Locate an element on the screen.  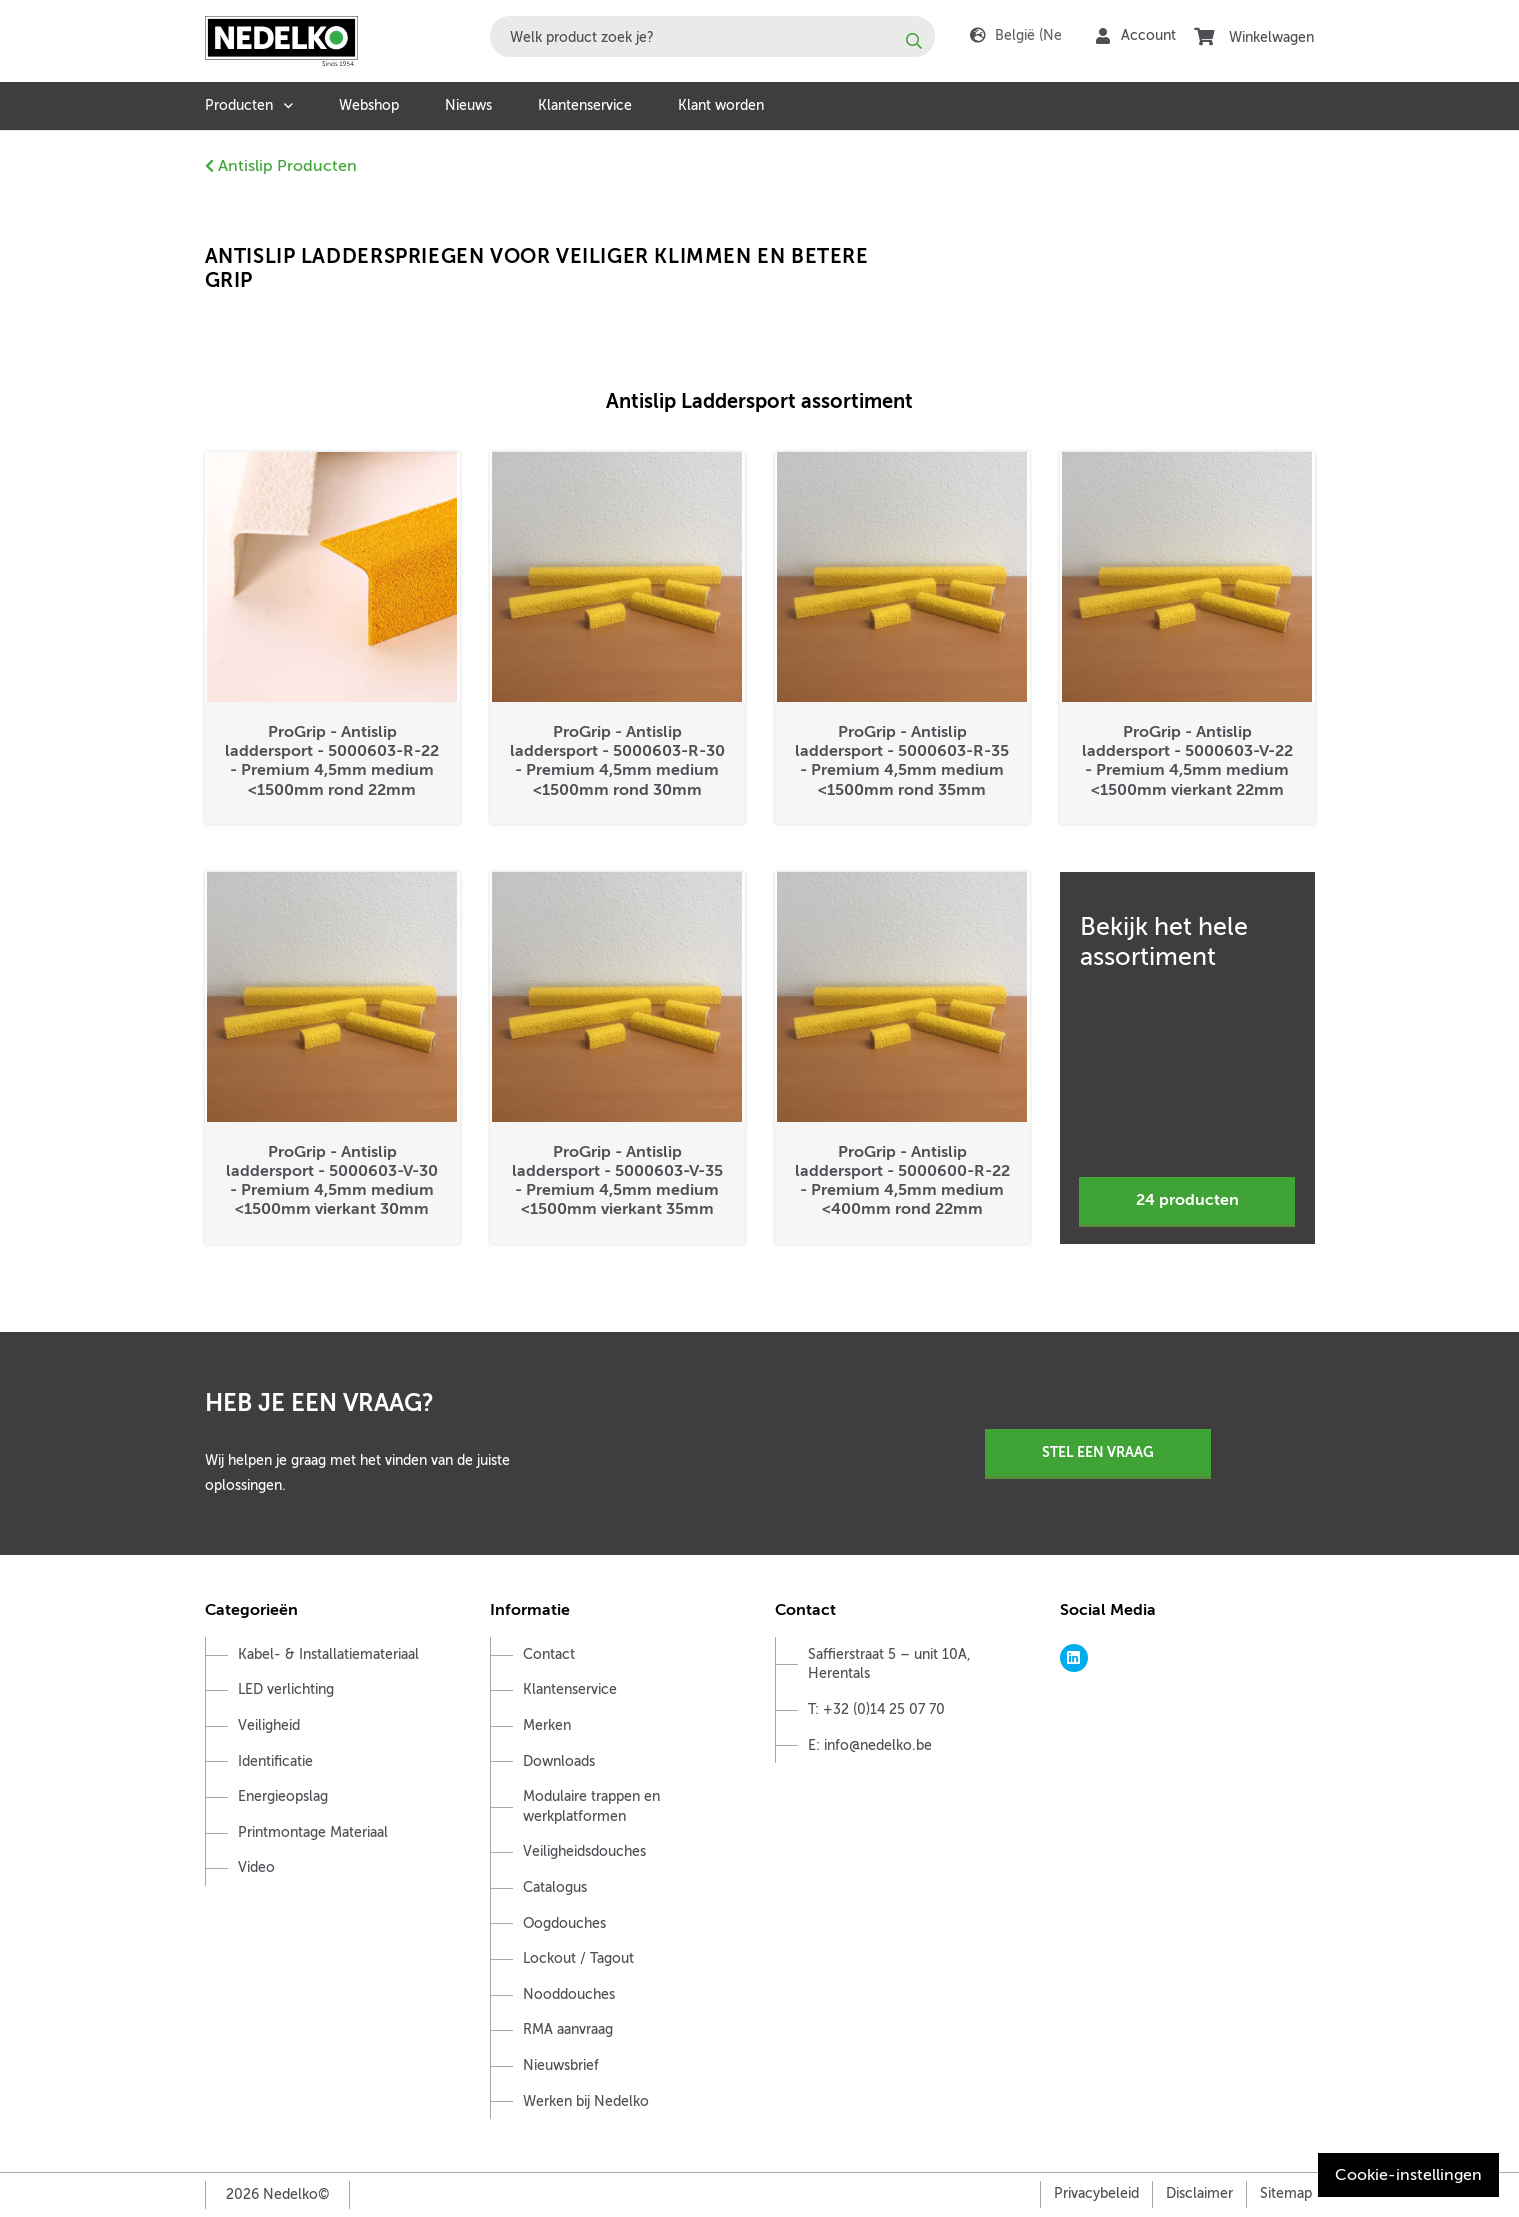
T: +32 (0)14 25 07 70 is located at coordinates (876, 1709).